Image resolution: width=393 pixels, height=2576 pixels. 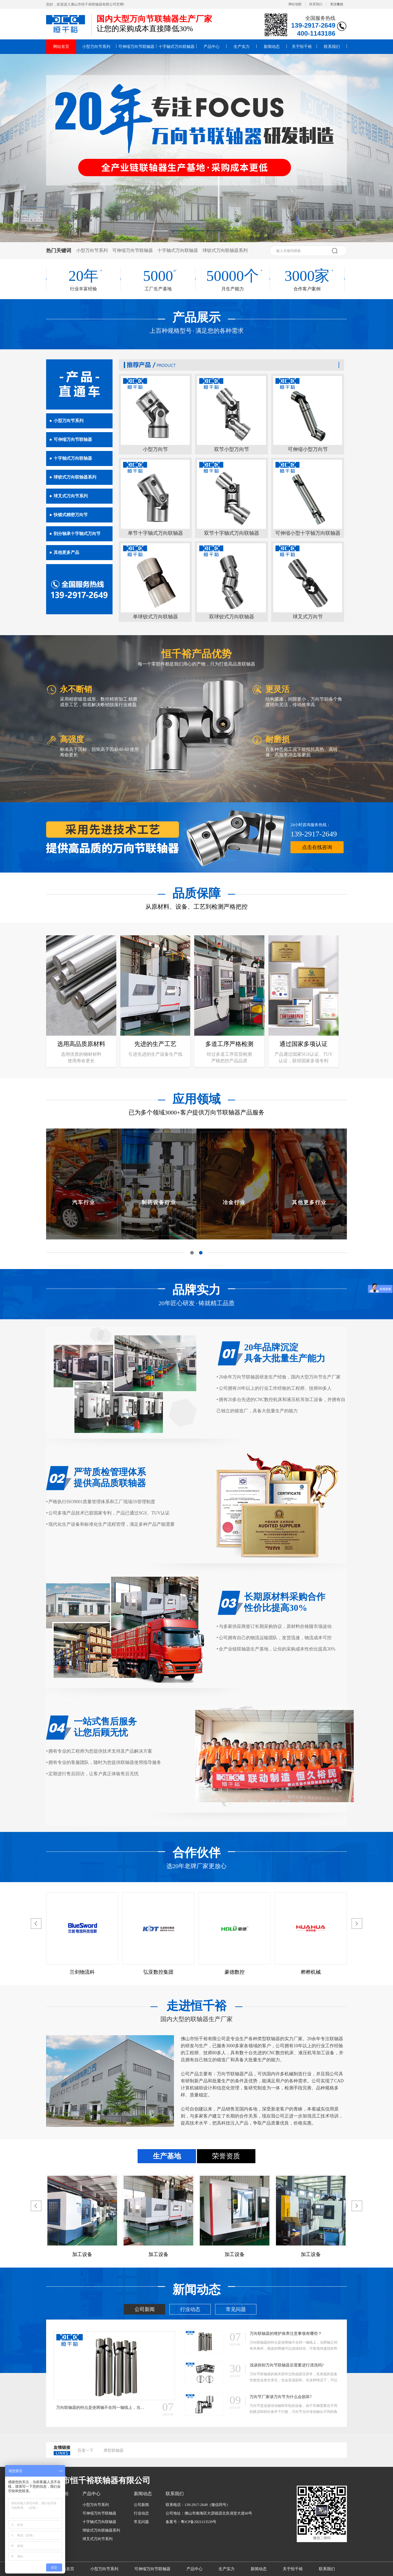 I want to click on 弘亚数控集团, so click(x=158, y=1972).